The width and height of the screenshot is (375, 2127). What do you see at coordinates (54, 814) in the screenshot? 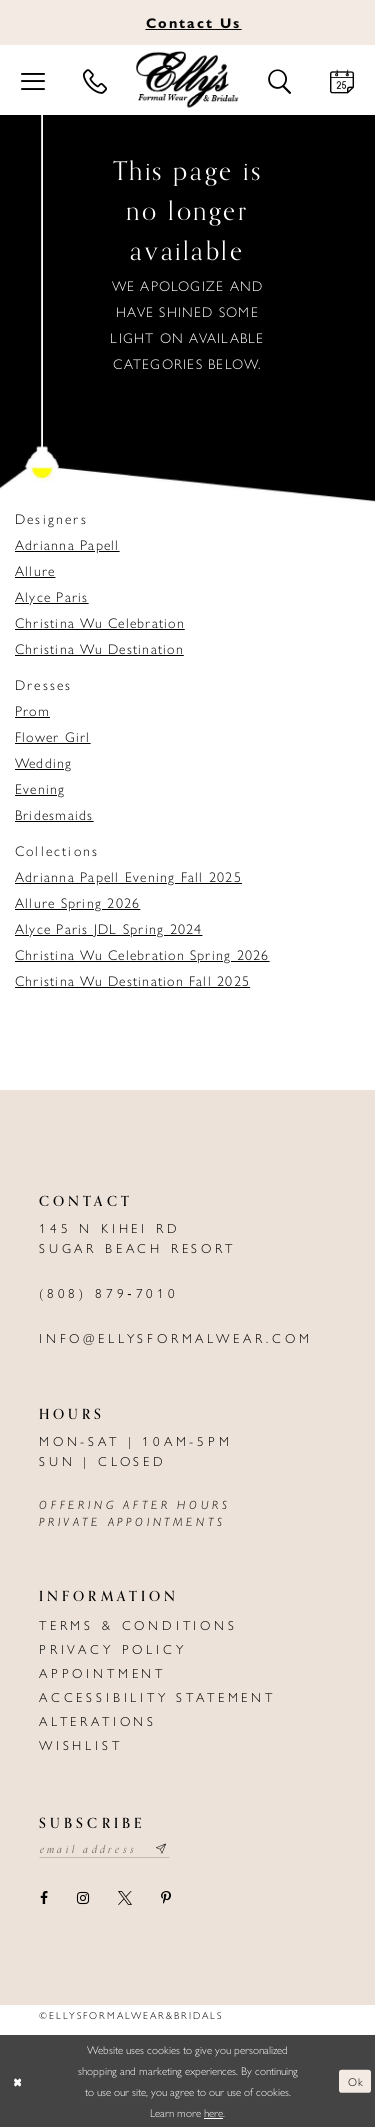
I see `Bridesmaids` at bounding box center [54, 814].